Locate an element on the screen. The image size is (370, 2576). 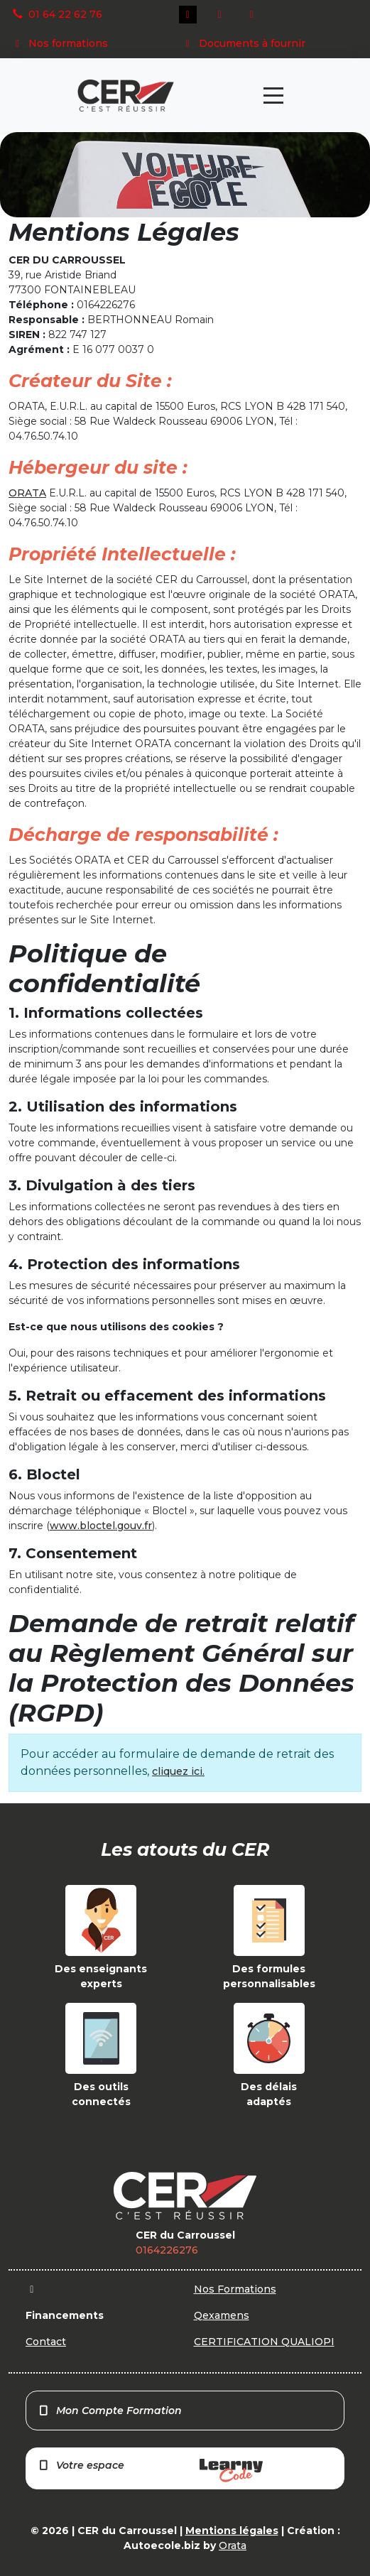
Qexamens is located at coordinates (221, 2315).